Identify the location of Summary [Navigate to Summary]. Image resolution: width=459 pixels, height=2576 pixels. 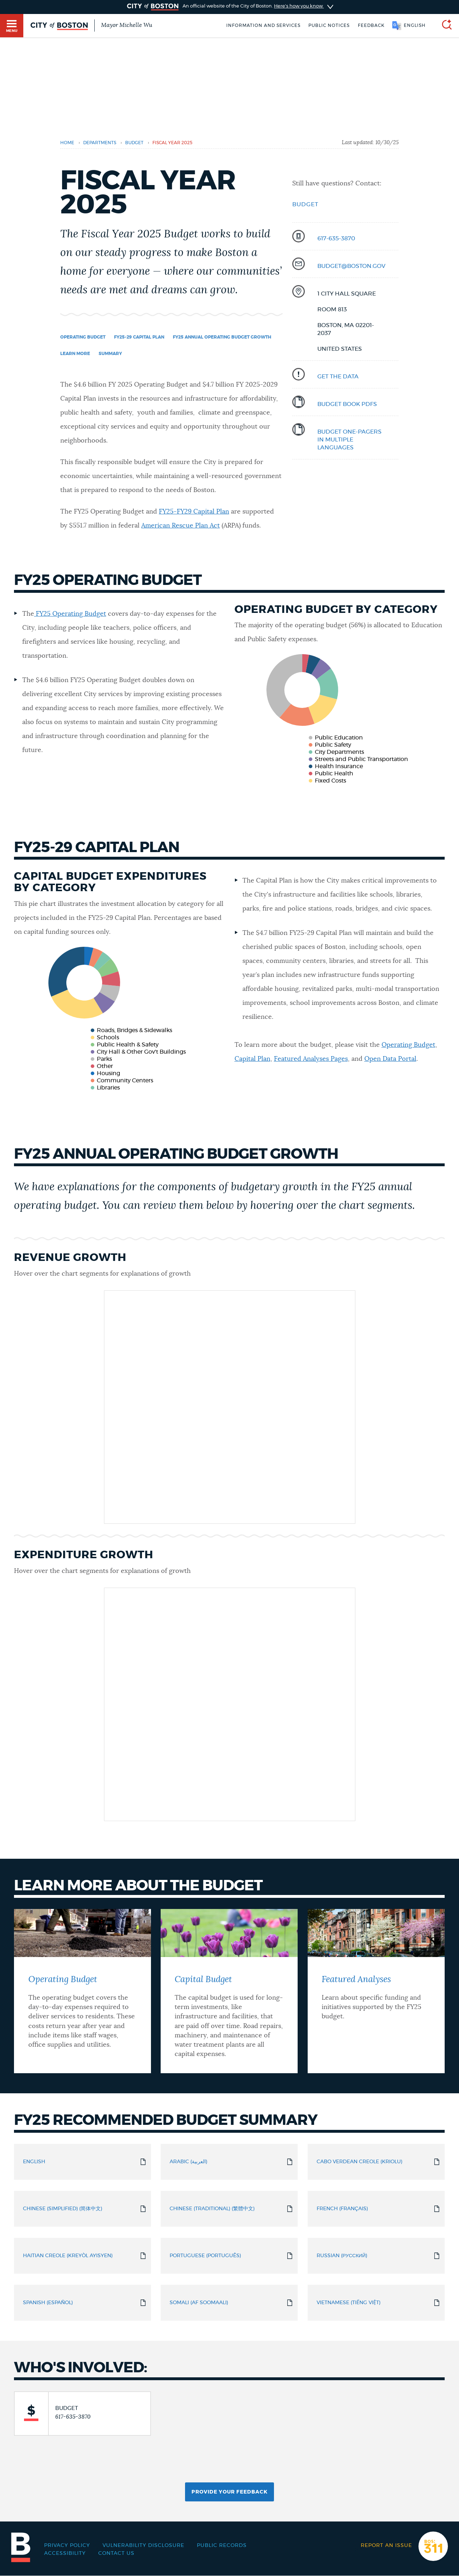
(110, 353).